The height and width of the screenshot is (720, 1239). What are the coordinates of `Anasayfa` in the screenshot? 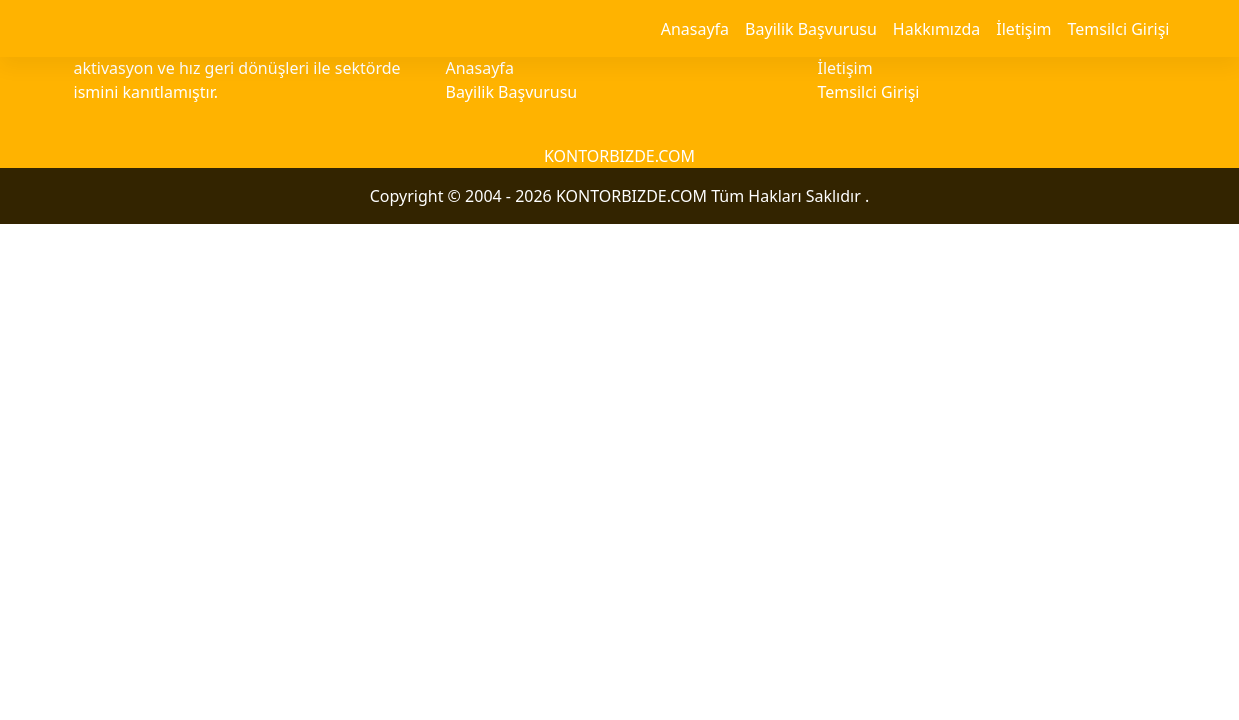 It's located at (695, 29).